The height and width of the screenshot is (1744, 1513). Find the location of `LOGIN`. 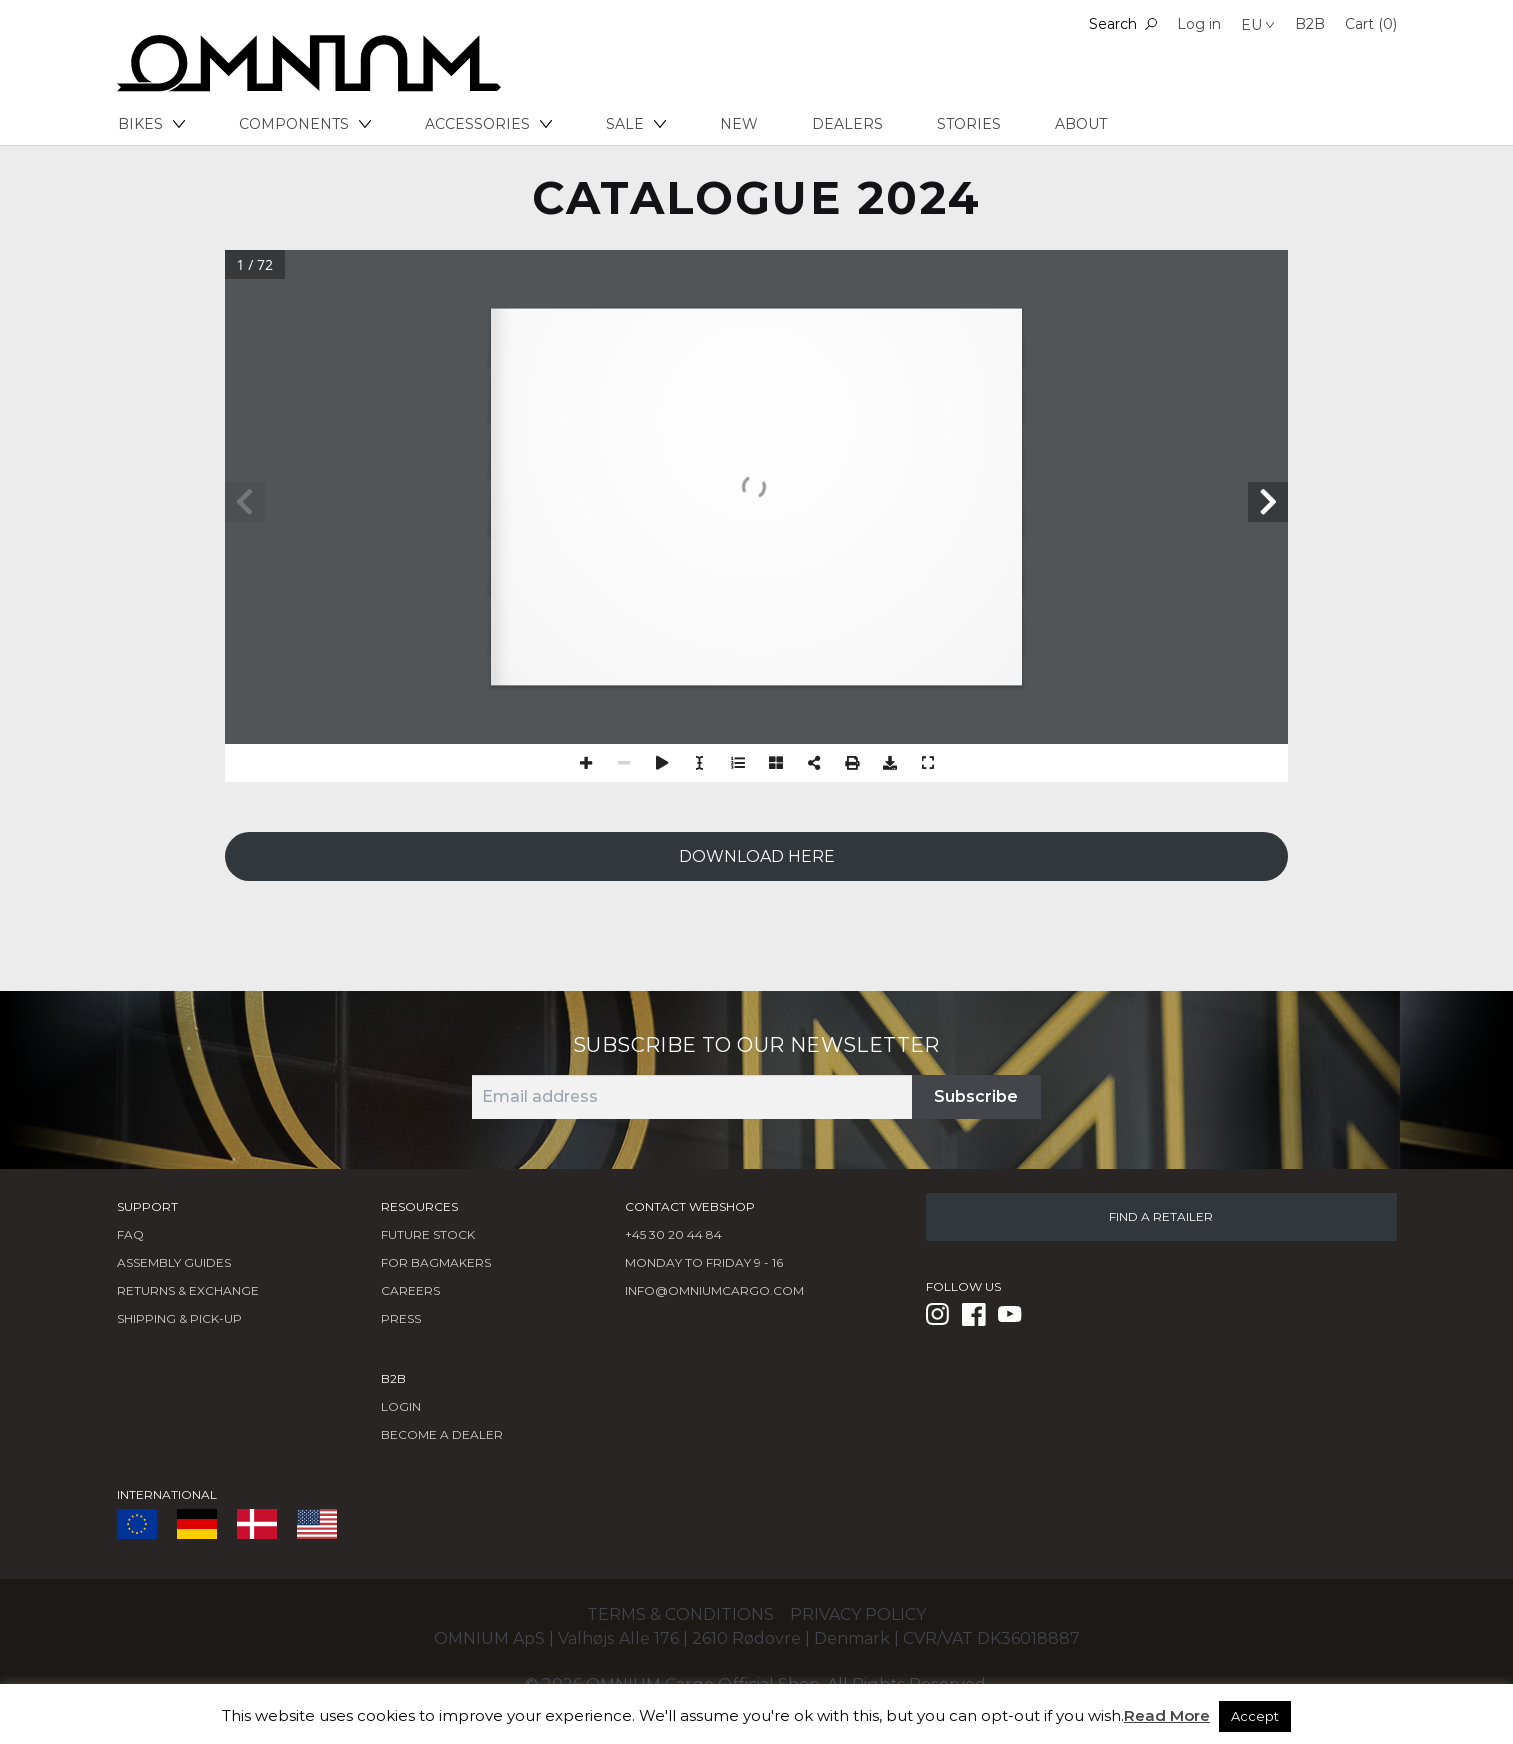

LOGIN is located at coordinates (401, 1406).